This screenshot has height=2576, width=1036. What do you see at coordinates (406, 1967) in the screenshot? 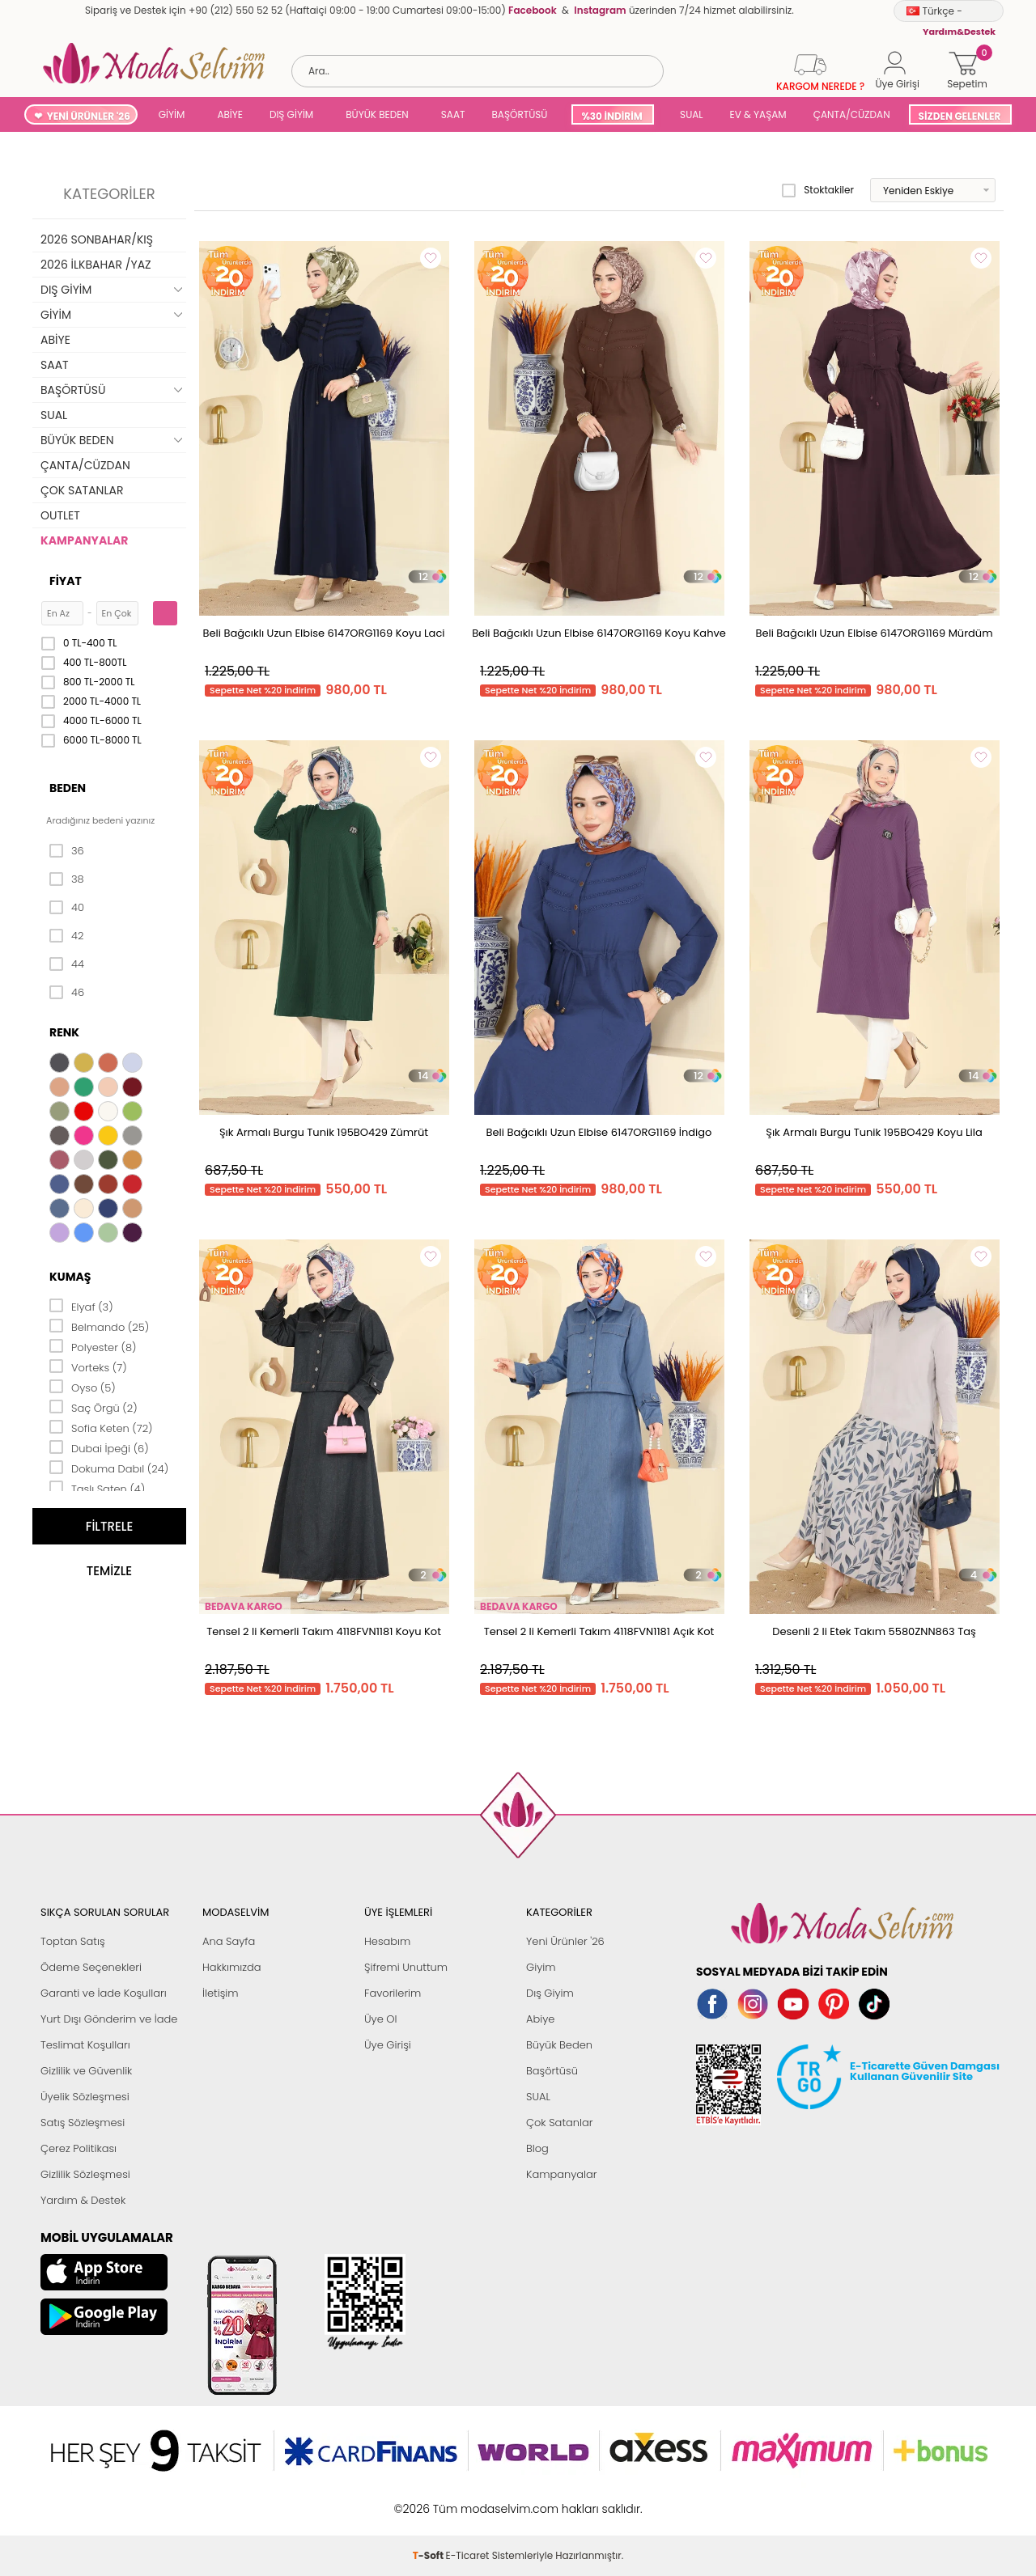
I see `Şifremi Unuttum` at bounding box center [406, 1967].